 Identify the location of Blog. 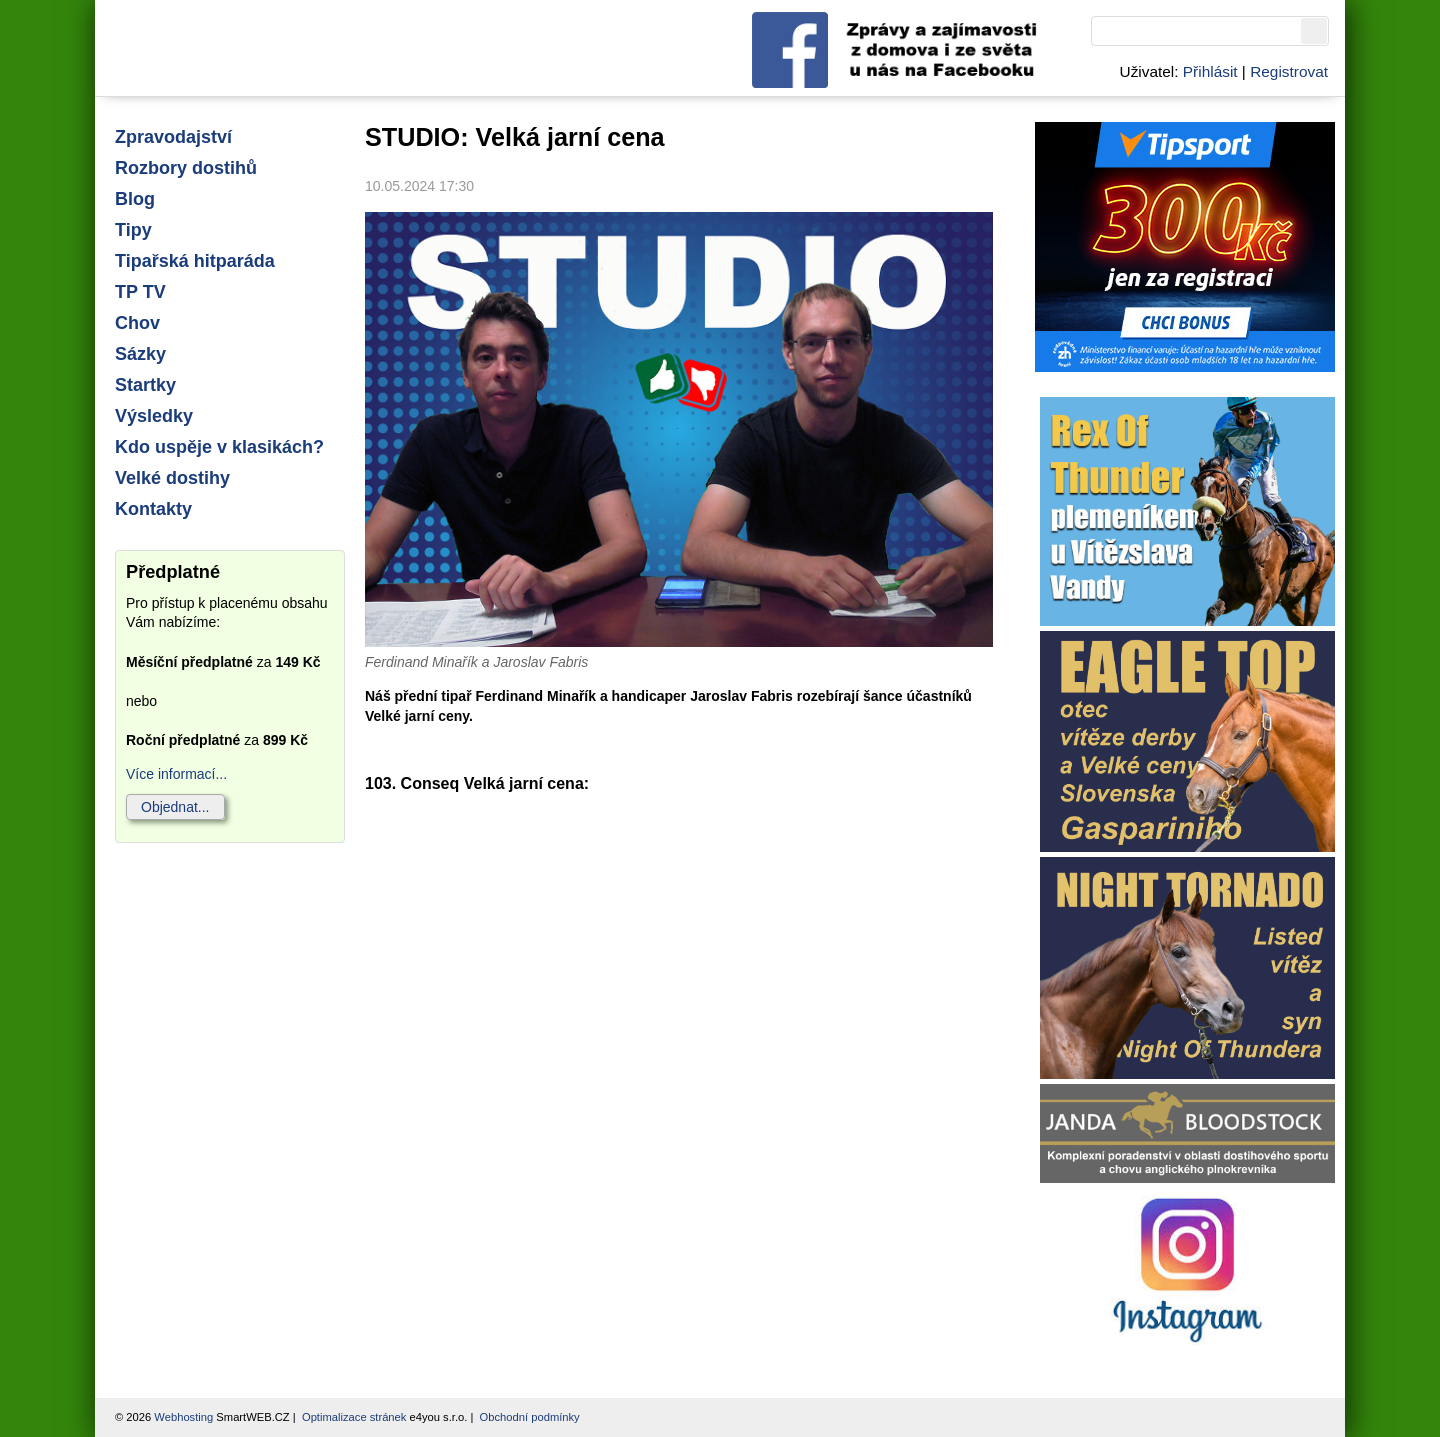
(135, 199).